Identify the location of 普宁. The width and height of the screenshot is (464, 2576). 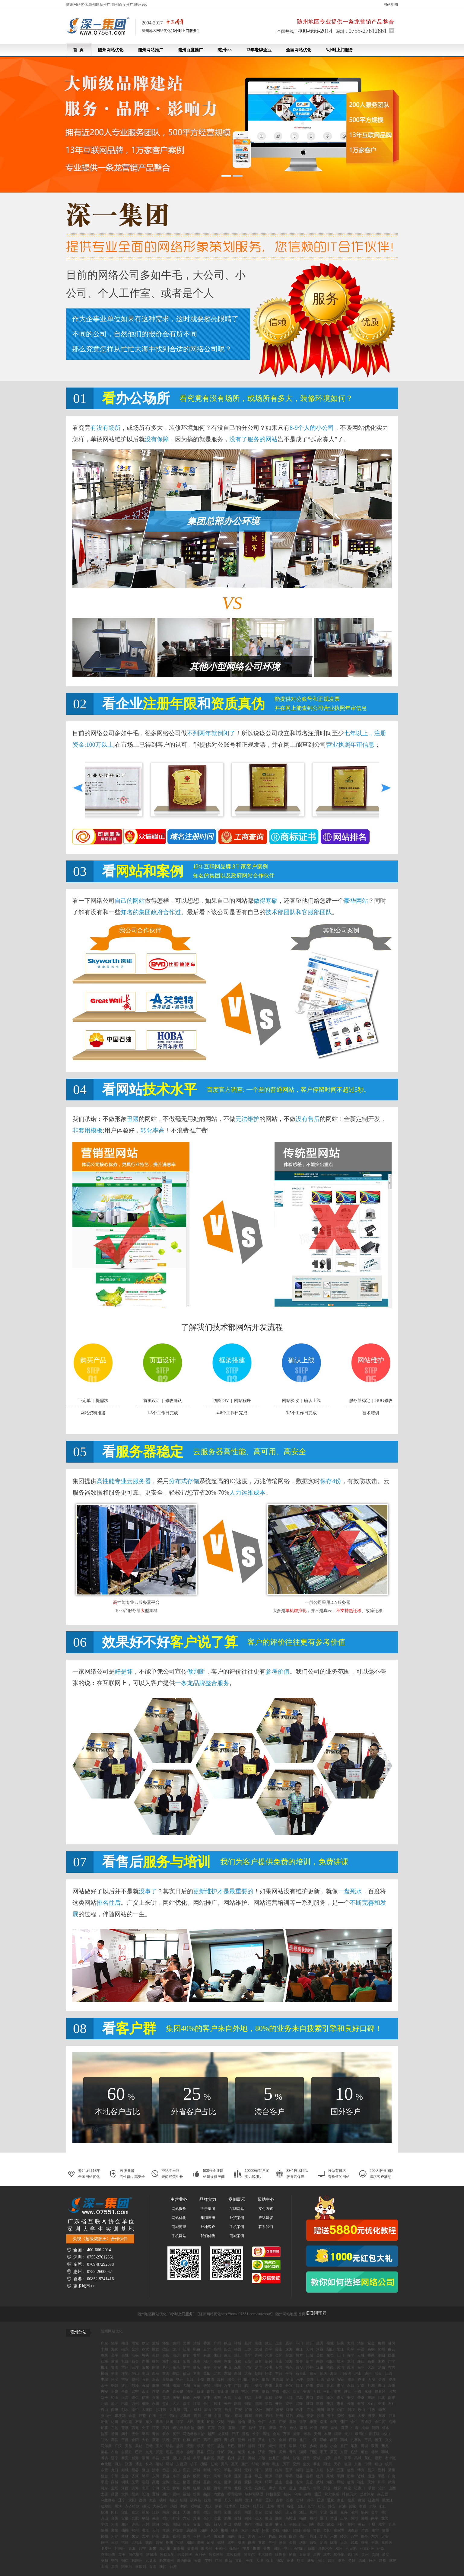
(248, 2355).